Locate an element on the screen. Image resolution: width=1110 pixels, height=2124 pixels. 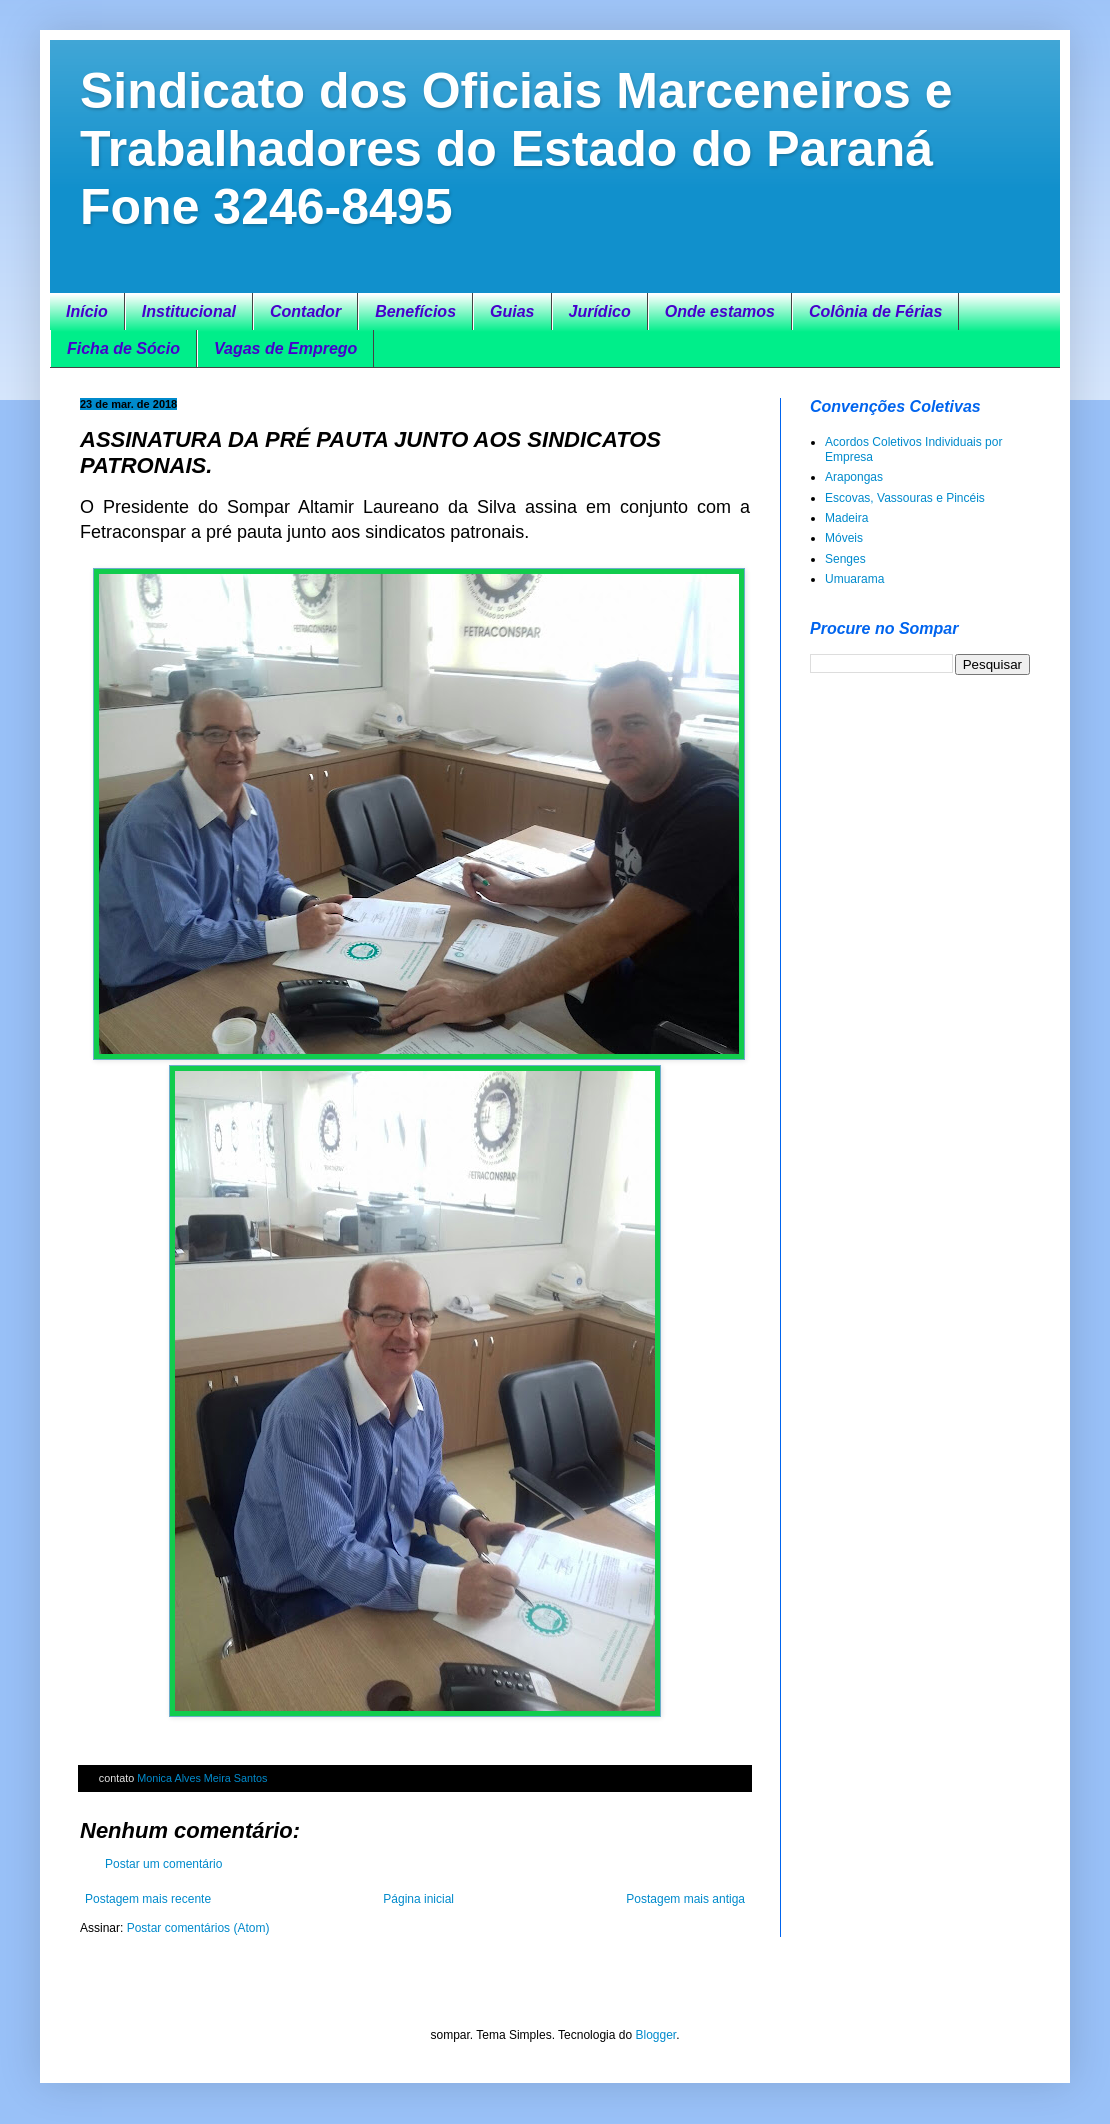
Escovas, Vassouras e Pincéis is located at coordinates (905, 498).